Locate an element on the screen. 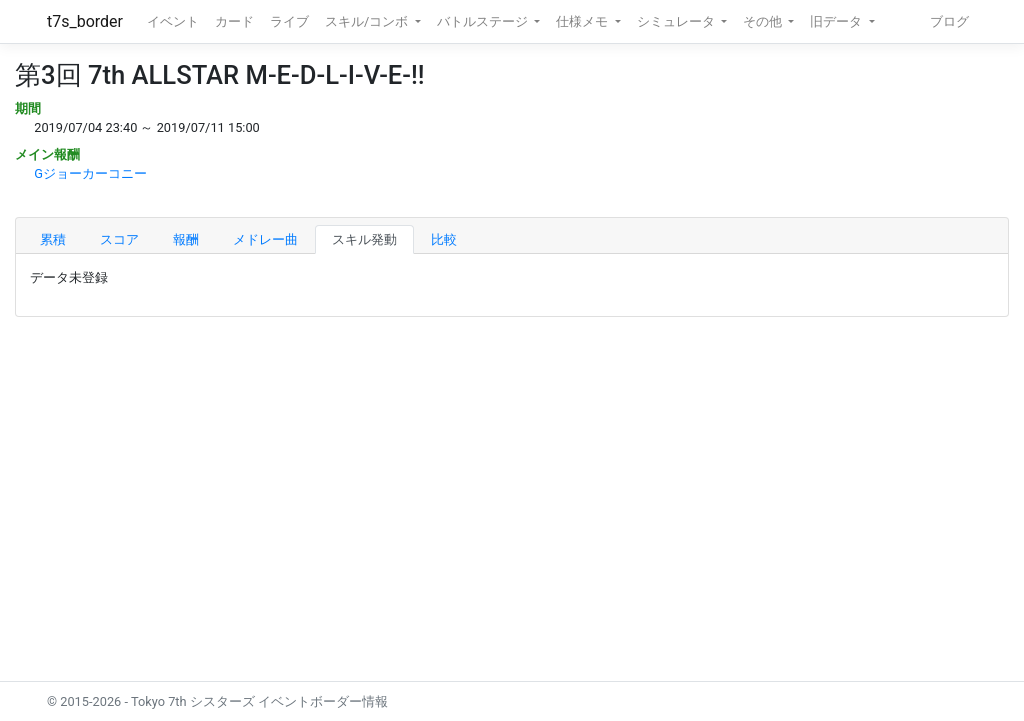 The width and height of the screenshot is (1024, 721). Gジョーカーコニー is located at coordinates (90, 173).